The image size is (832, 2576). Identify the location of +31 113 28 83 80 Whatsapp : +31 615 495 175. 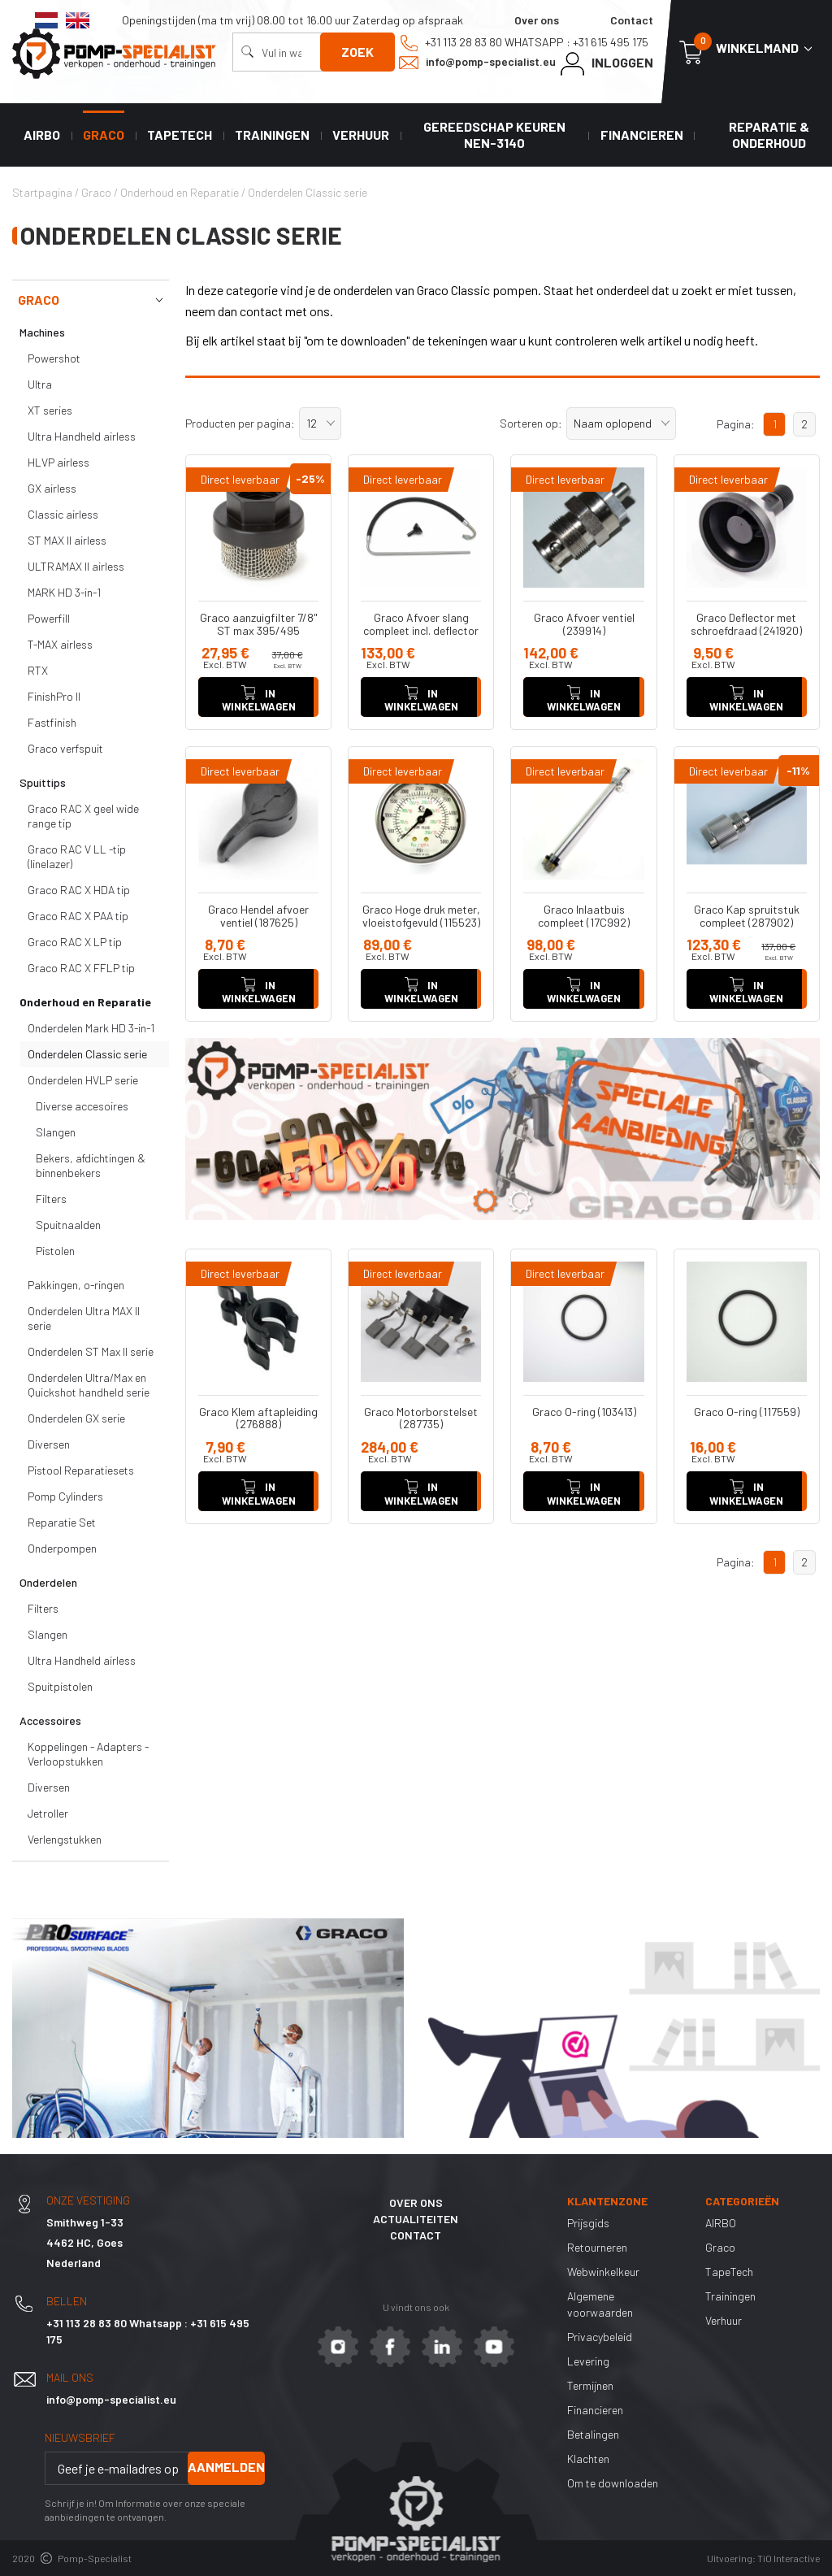
(524, 42).